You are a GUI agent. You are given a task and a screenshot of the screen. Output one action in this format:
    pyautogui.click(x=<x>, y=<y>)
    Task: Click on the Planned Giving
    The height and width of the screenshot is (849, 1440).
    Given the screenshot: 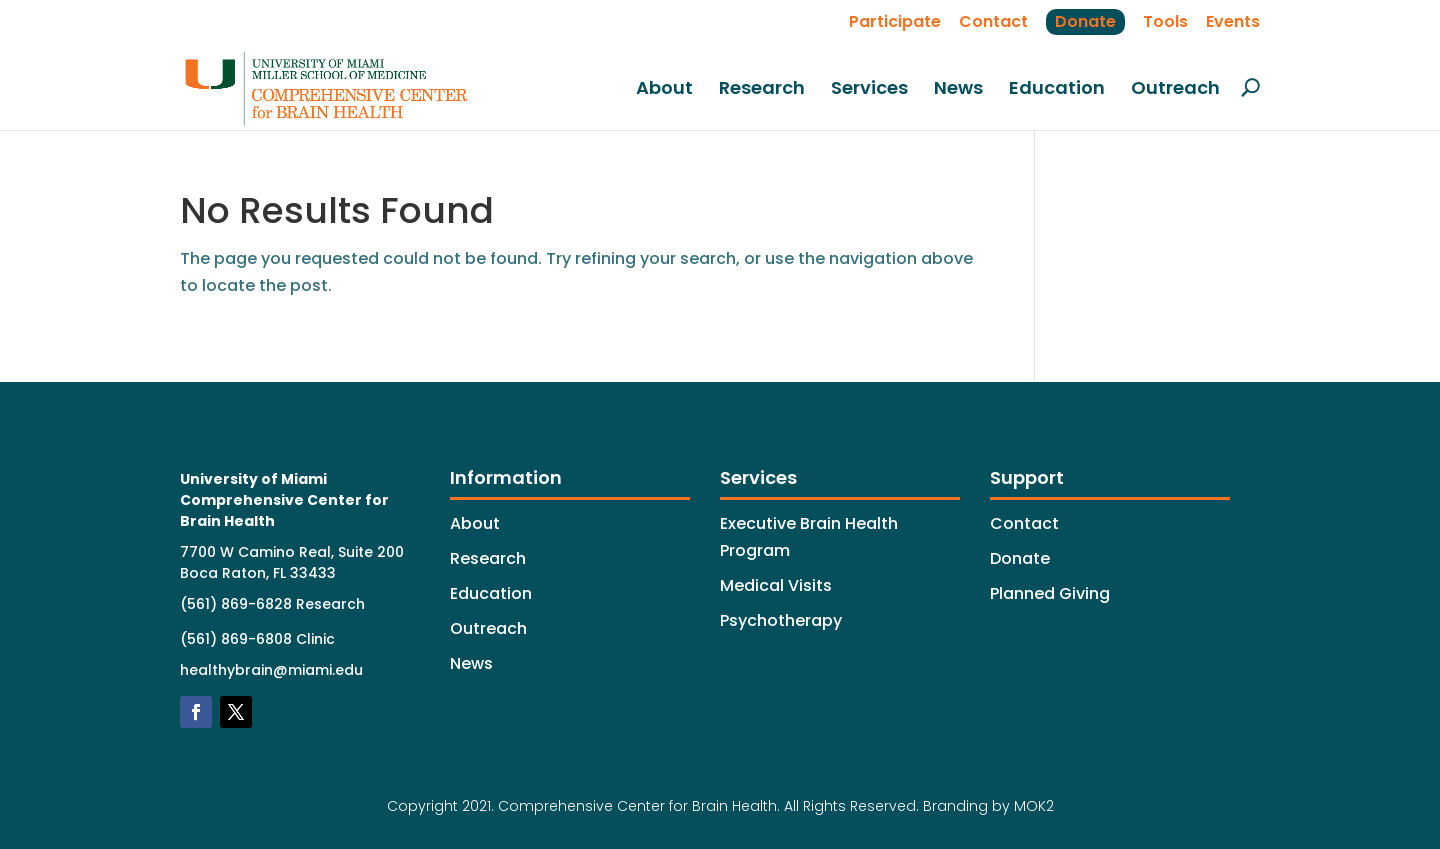 What is the action you would take?
    pyautogui.click(x=1050, y=593)
    